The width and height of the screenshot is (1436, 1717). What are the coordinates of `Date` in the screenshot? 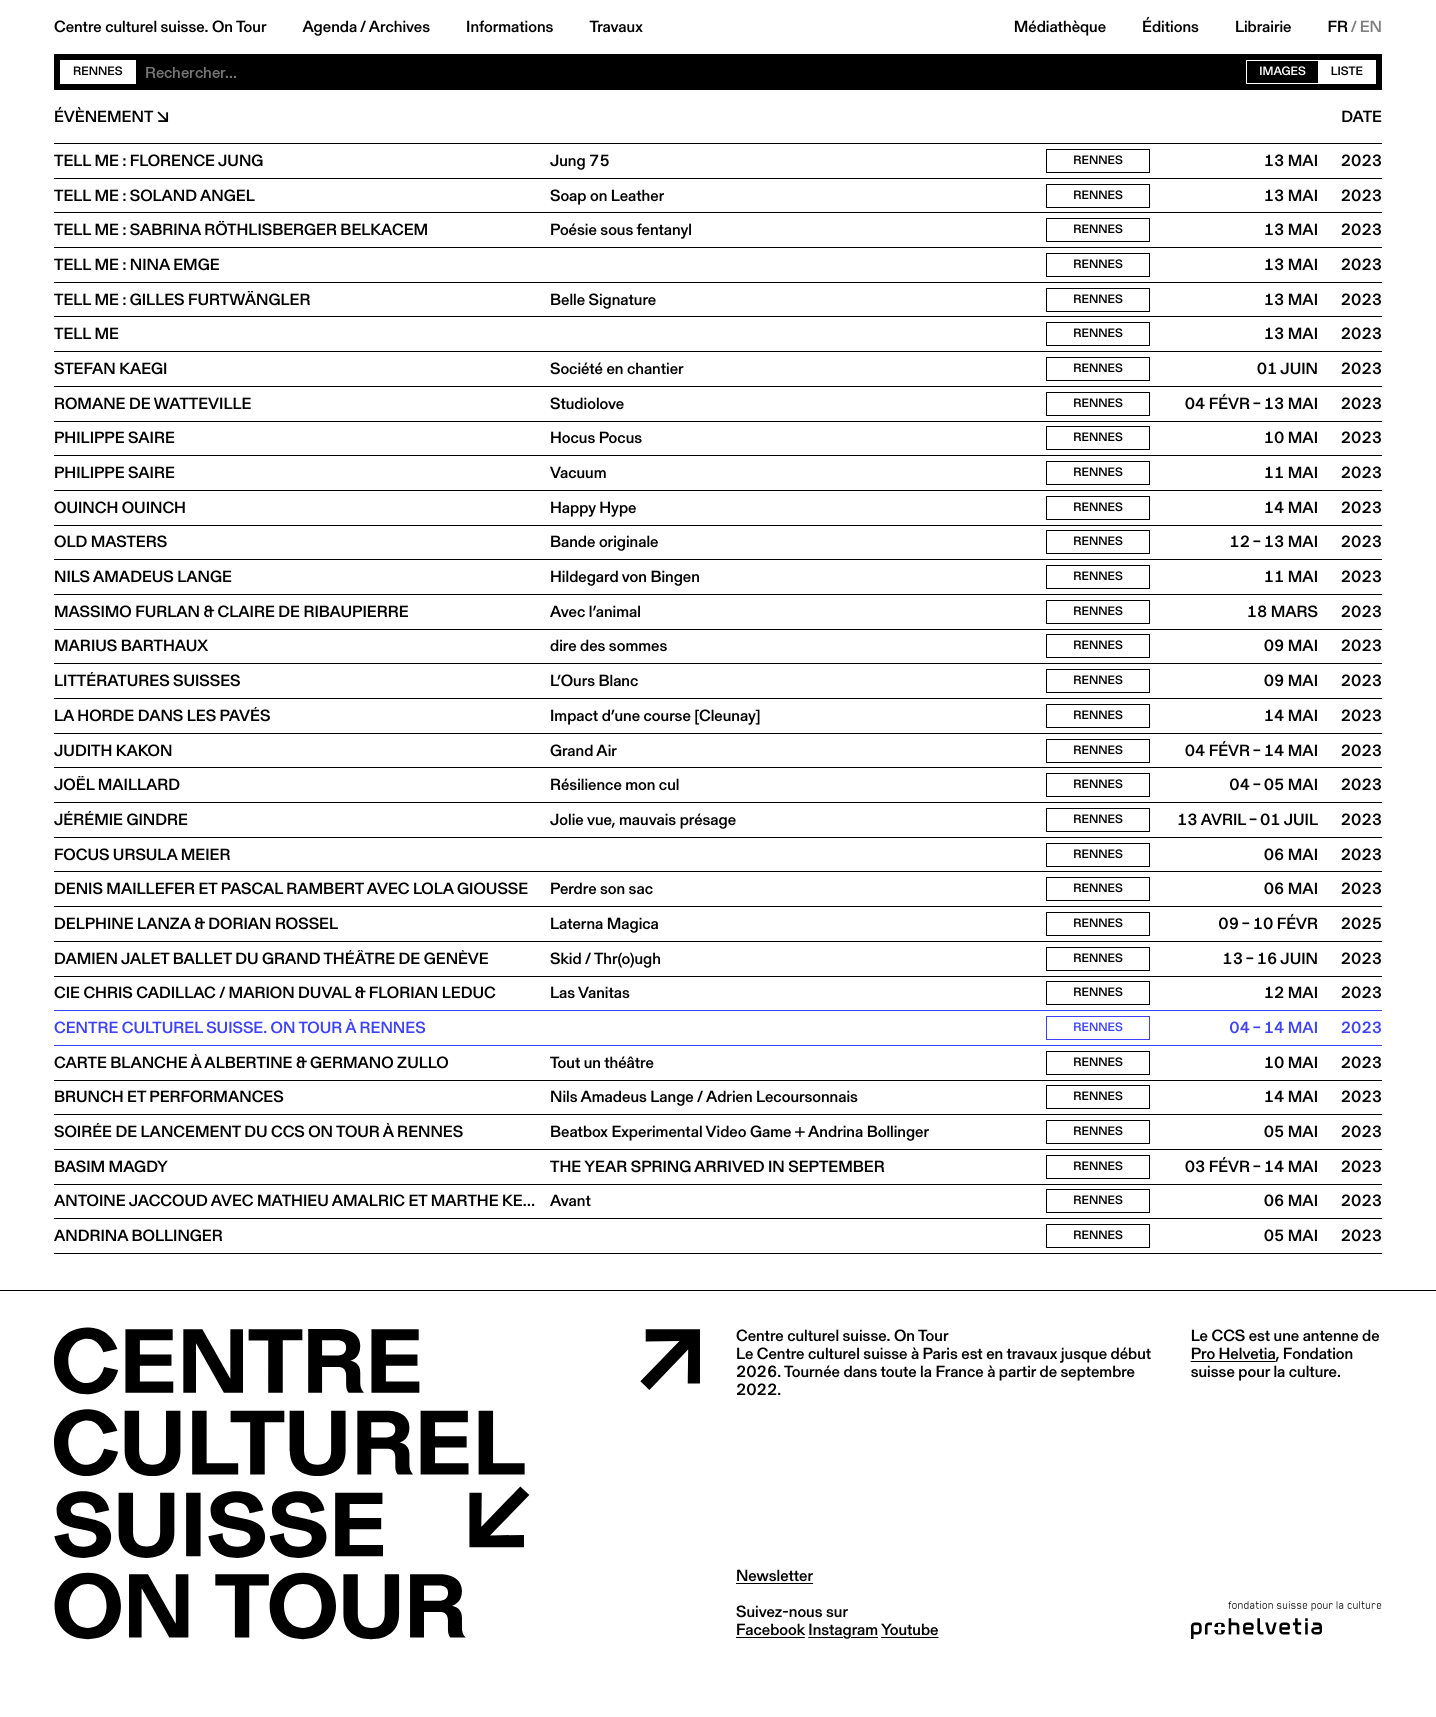 It's located at (1361, 117).